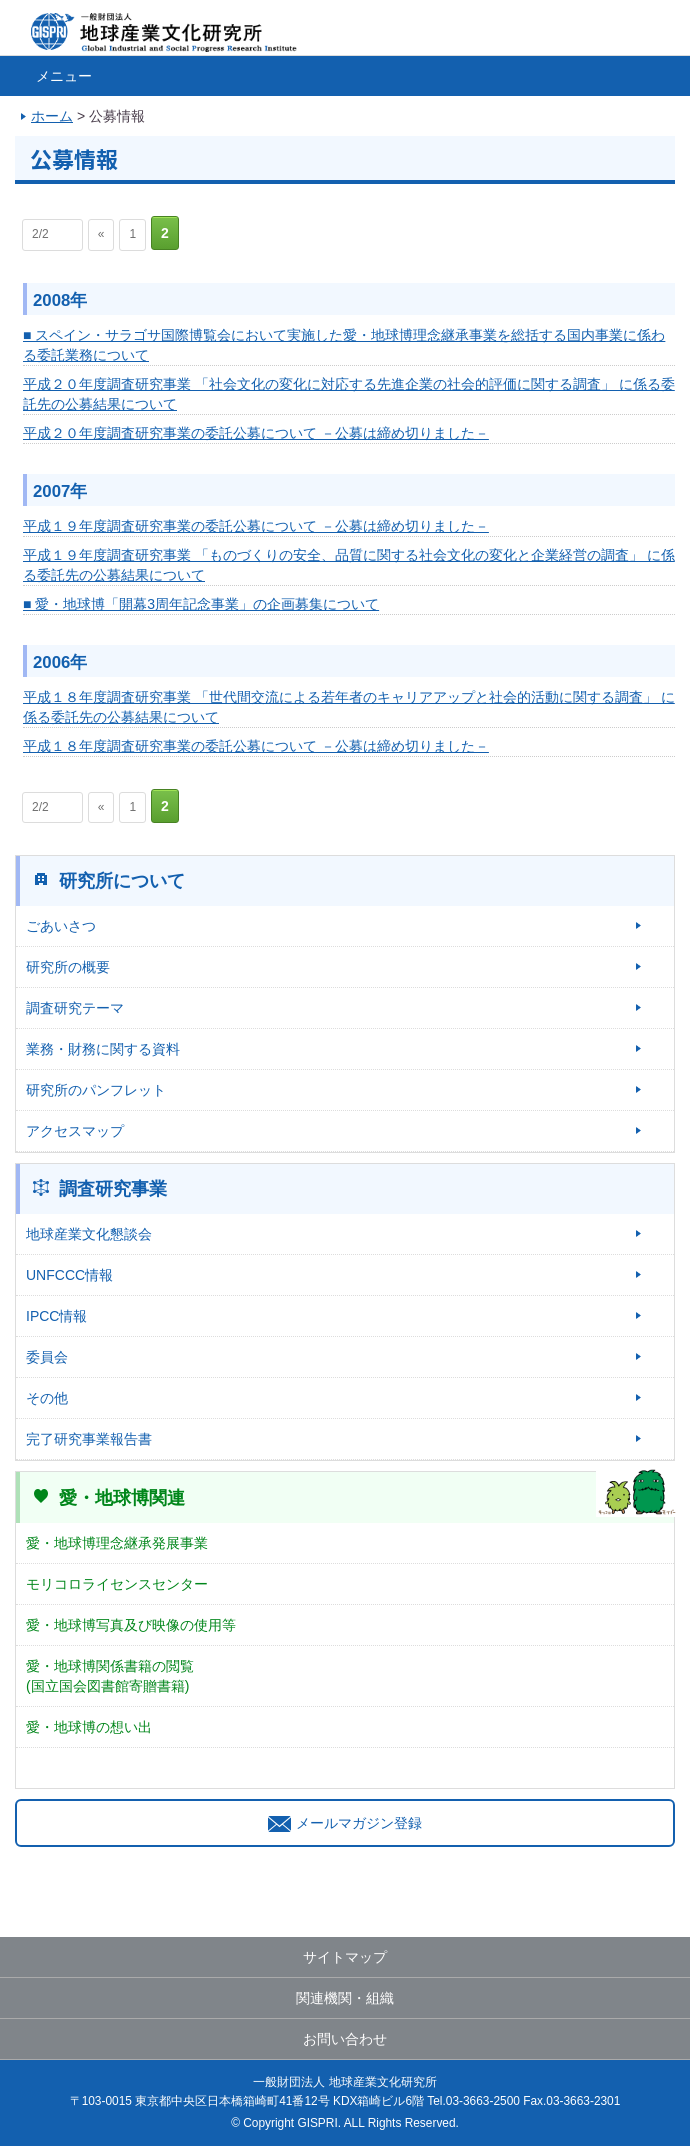 This screenshot has width=690, height=2146. I want to click on 調査研究テーマ, so click(75, 1008).